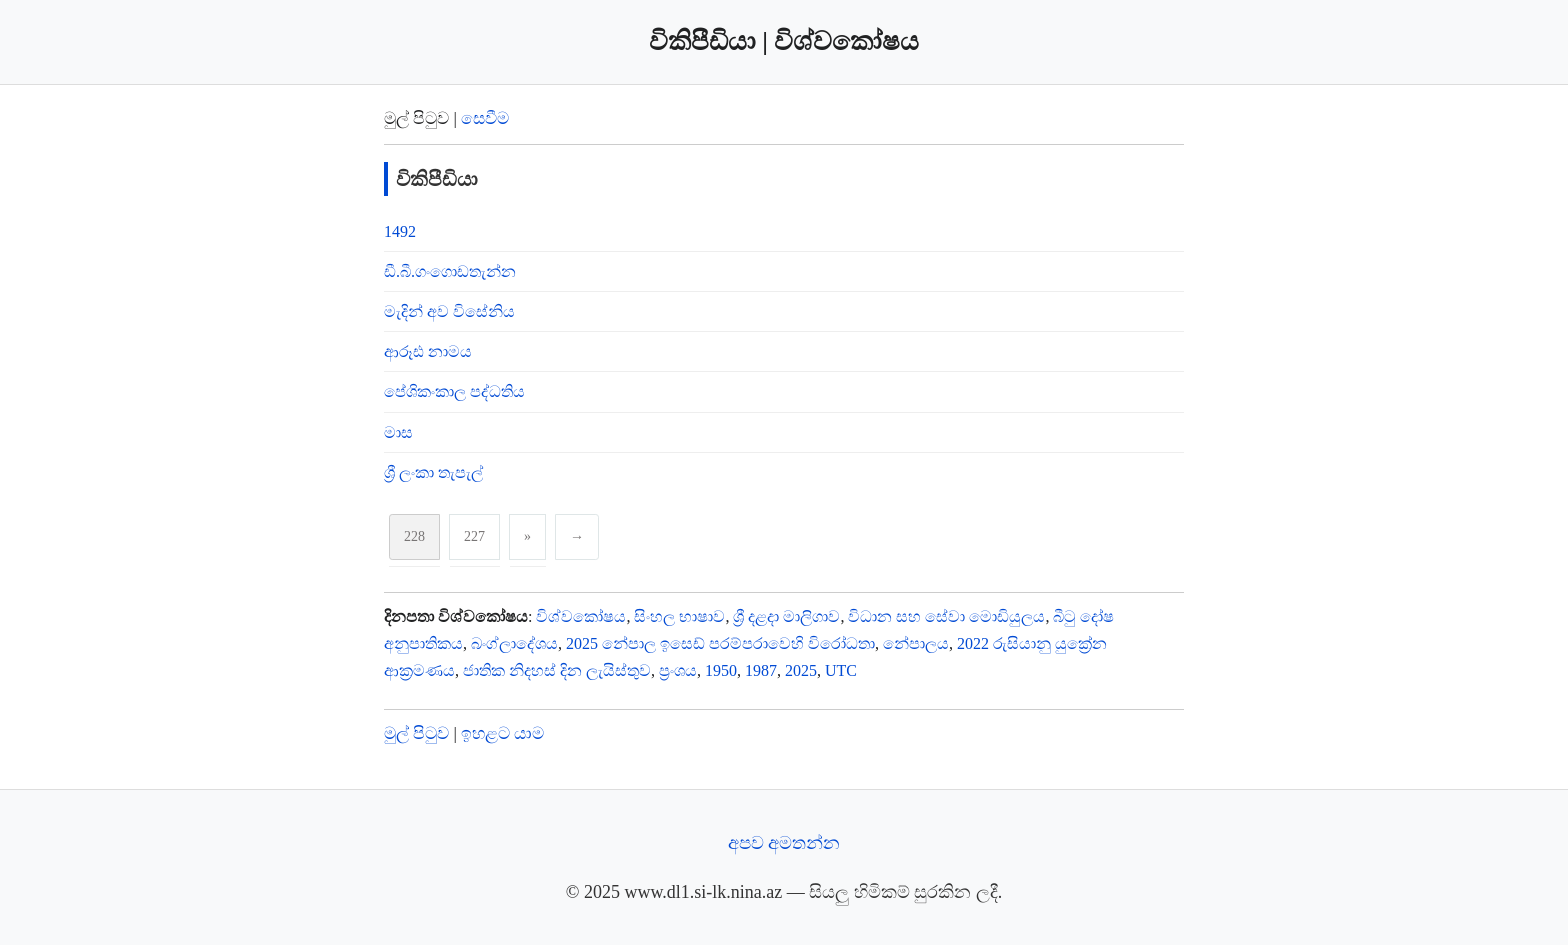  Describe the element at coordinates (678, 670) in the screenshot. I see `ප්‍රංශය` at that location.